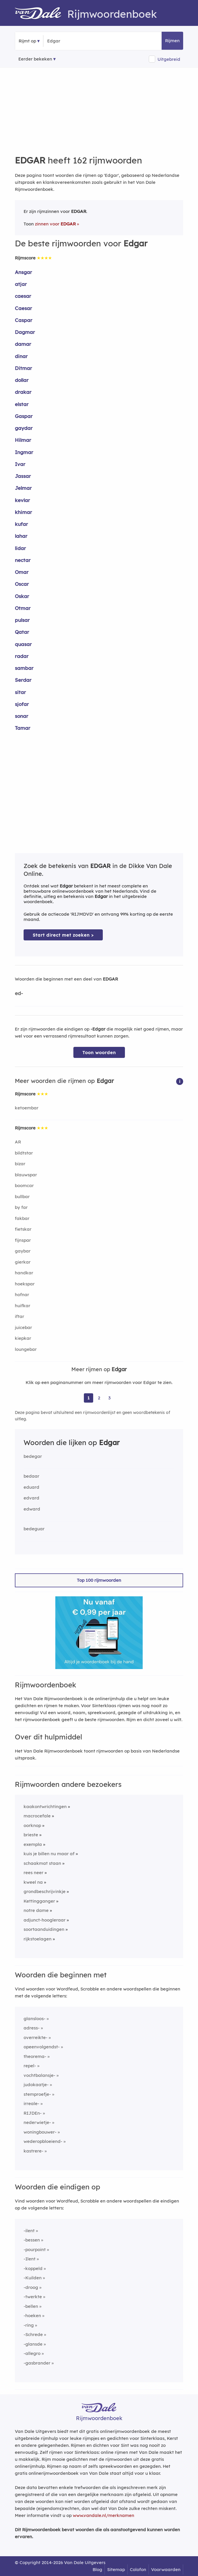  Describe the element at coordinates (24, 1272) in the screenshot. I see `handkar [Rijmwoord: handkar]` at that location.